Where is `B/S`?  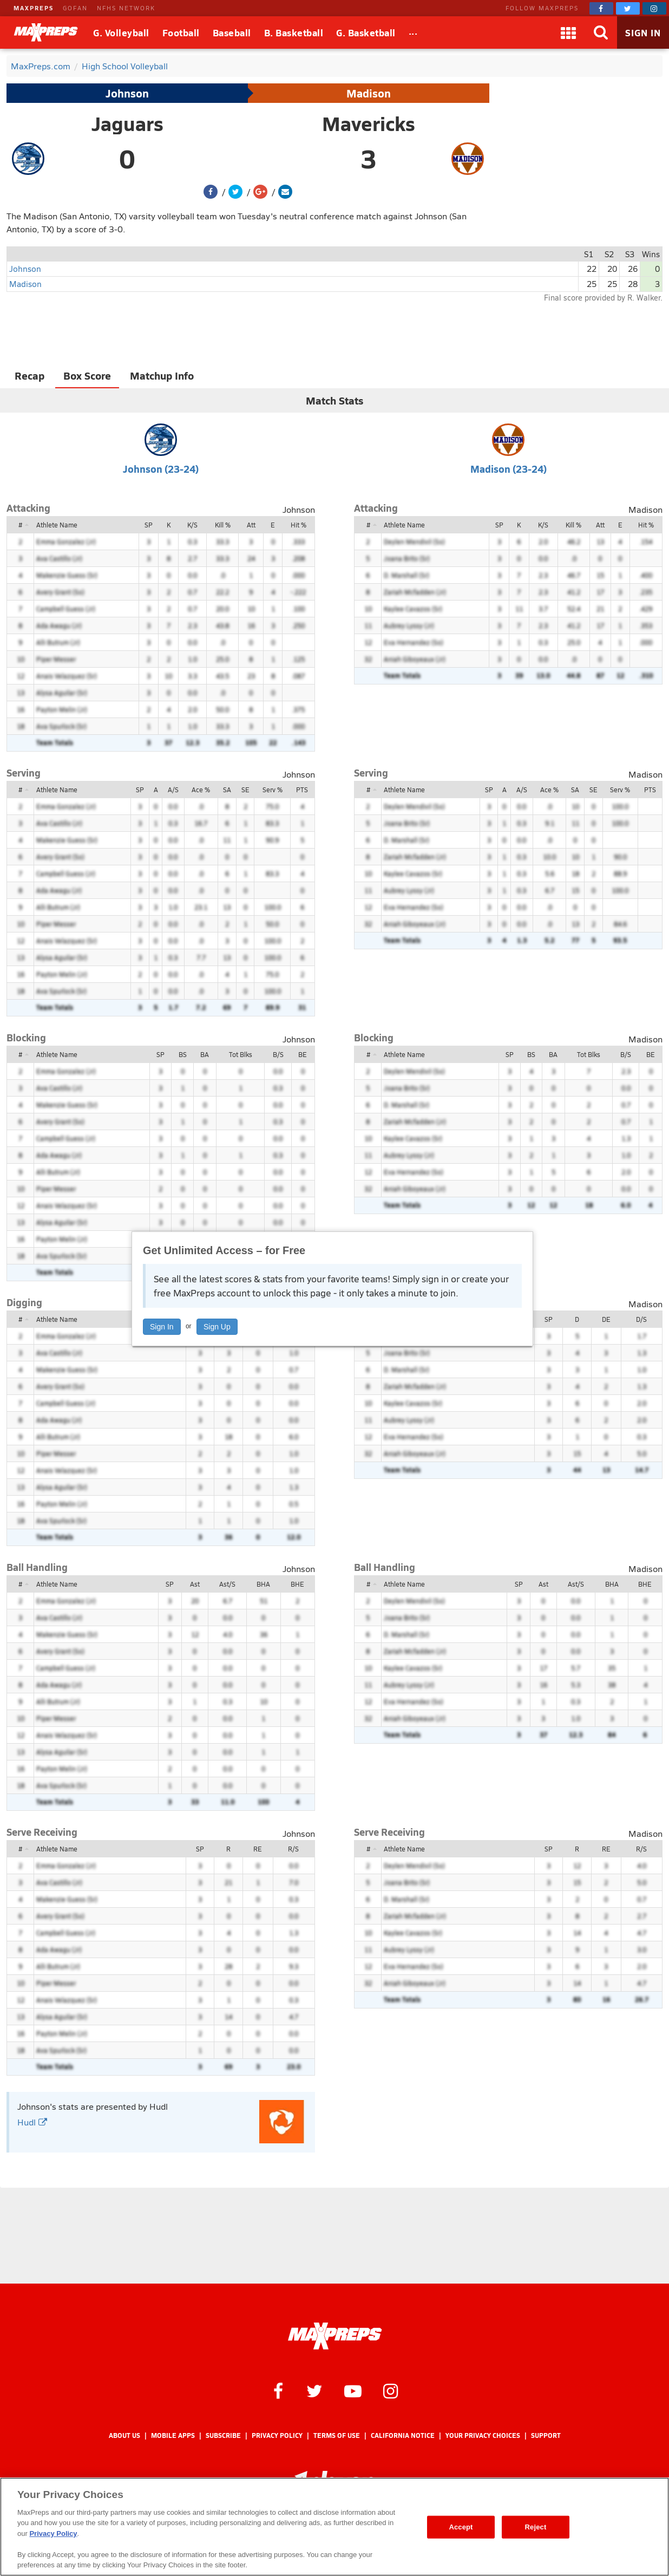 B/S is located at coordinates (278, 1054).